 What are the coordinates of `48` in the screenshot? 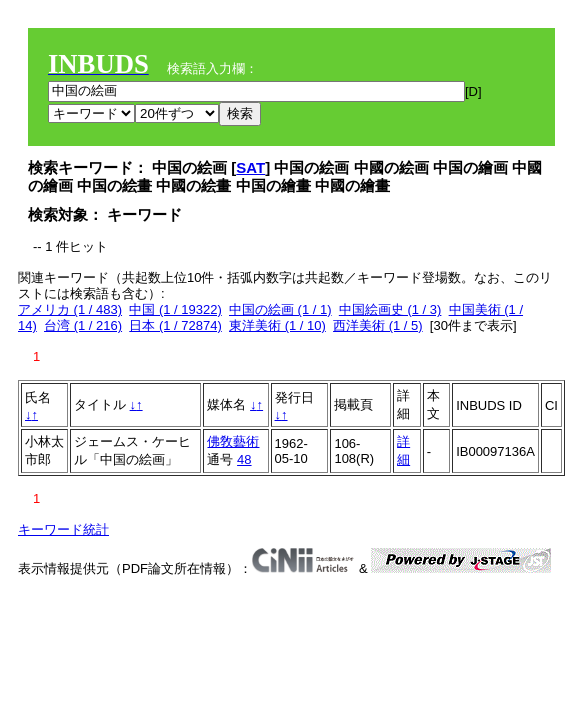 It's located at (244, 459).